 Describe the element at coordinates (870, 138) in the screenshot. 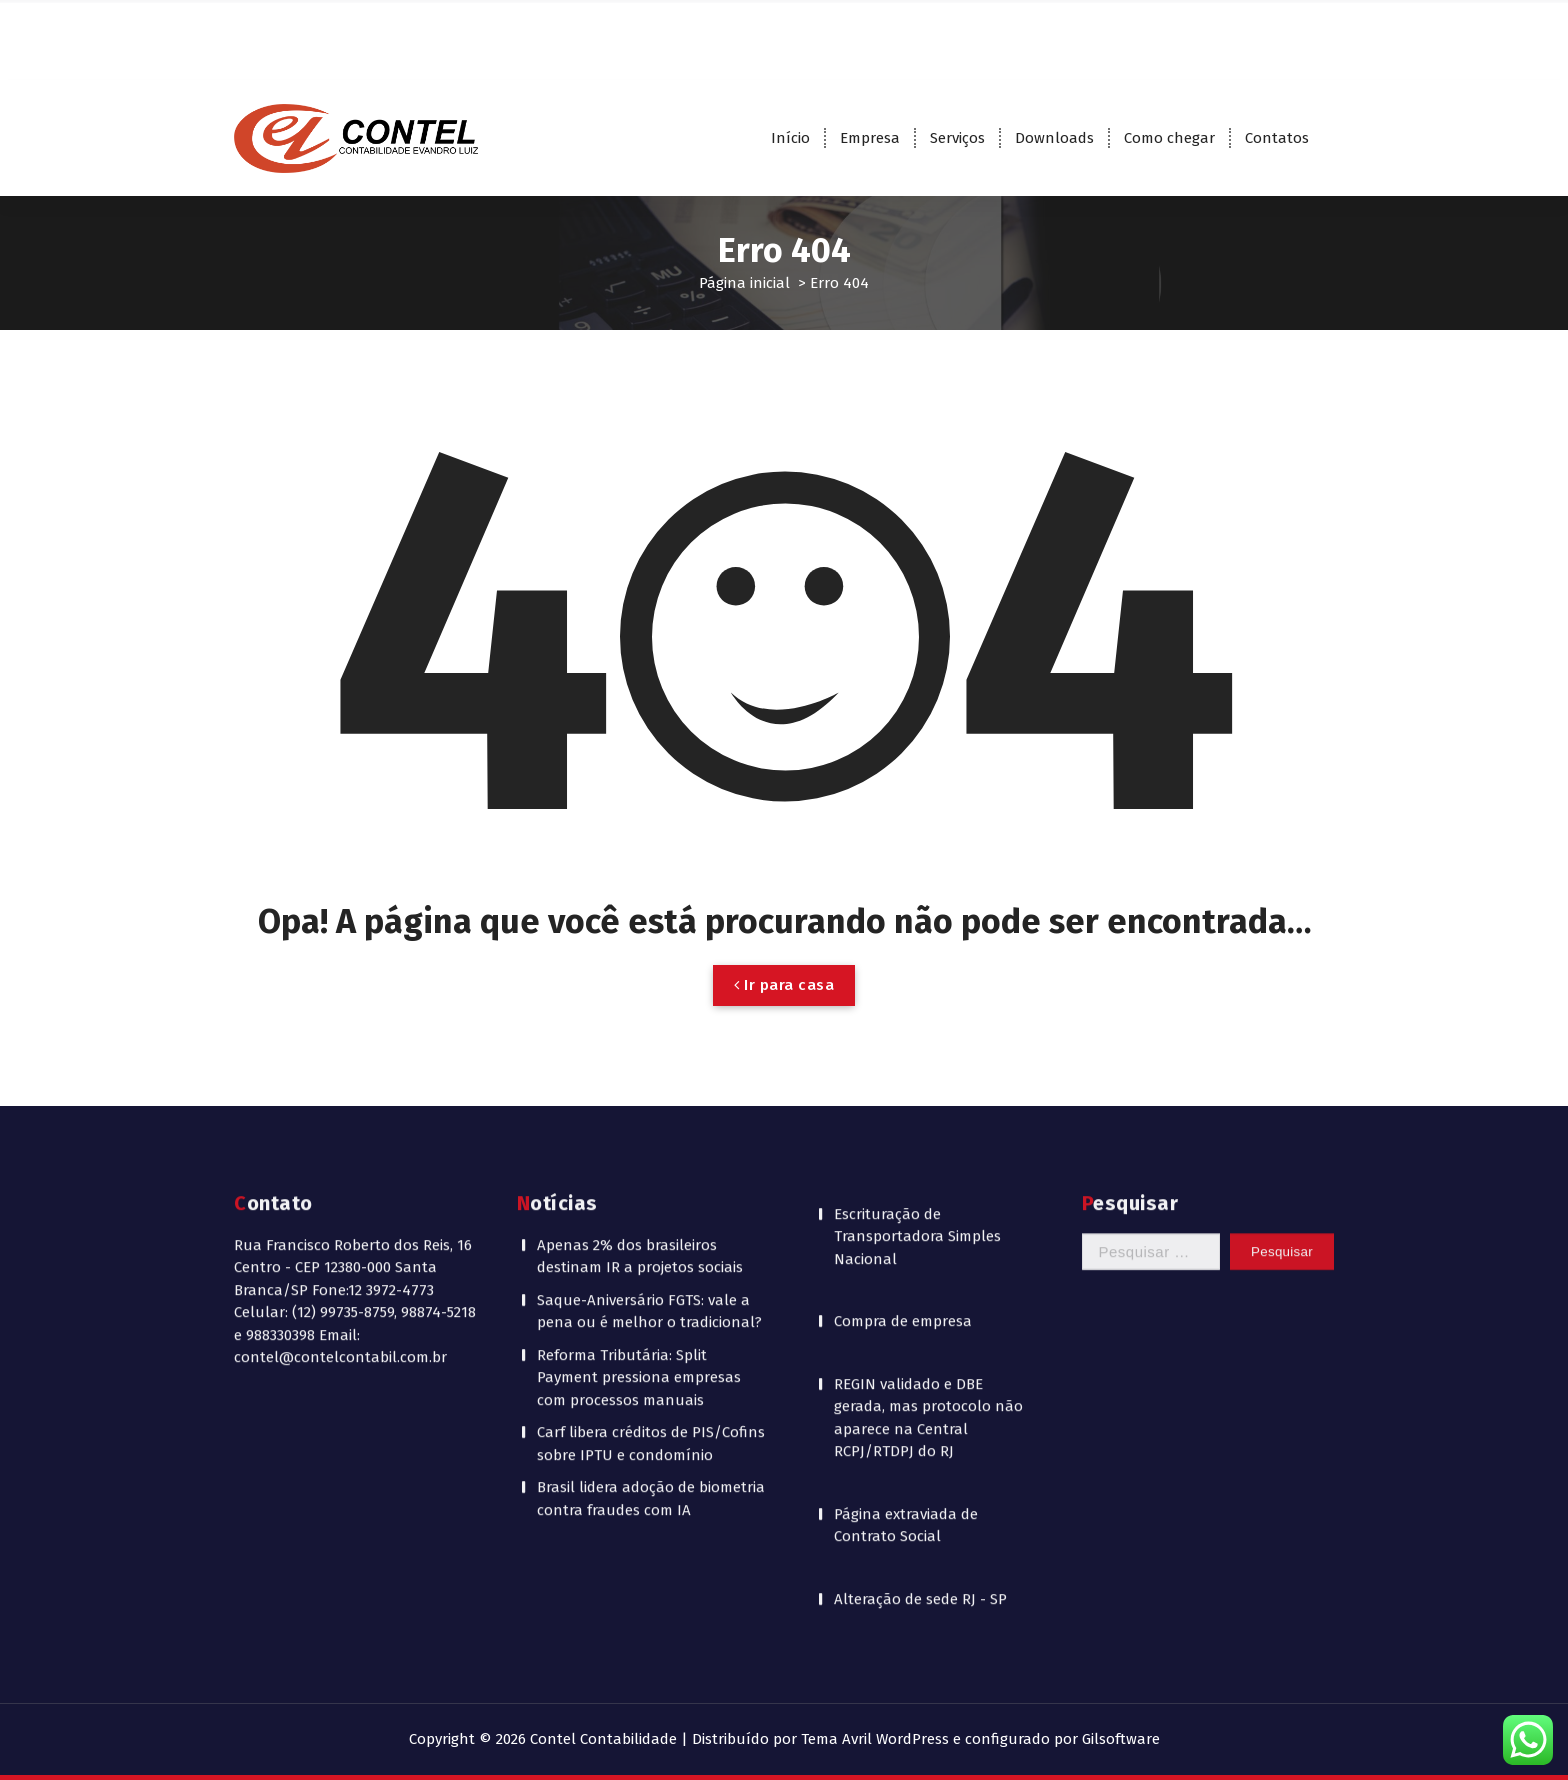

I see `Empresa` at that location.